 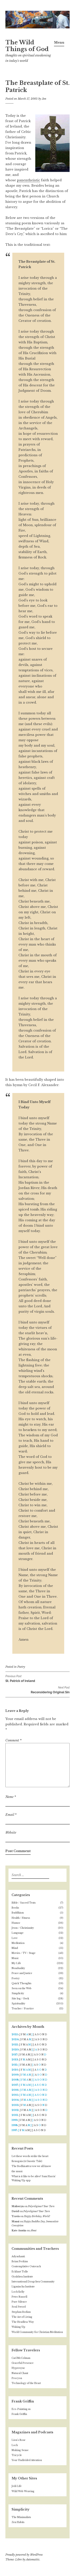 What do you see at coordinates (27, 2161) in the screenshot?
I see `Kenogaia (A Gnostic Tale)` at bounding box center [27, 2161].